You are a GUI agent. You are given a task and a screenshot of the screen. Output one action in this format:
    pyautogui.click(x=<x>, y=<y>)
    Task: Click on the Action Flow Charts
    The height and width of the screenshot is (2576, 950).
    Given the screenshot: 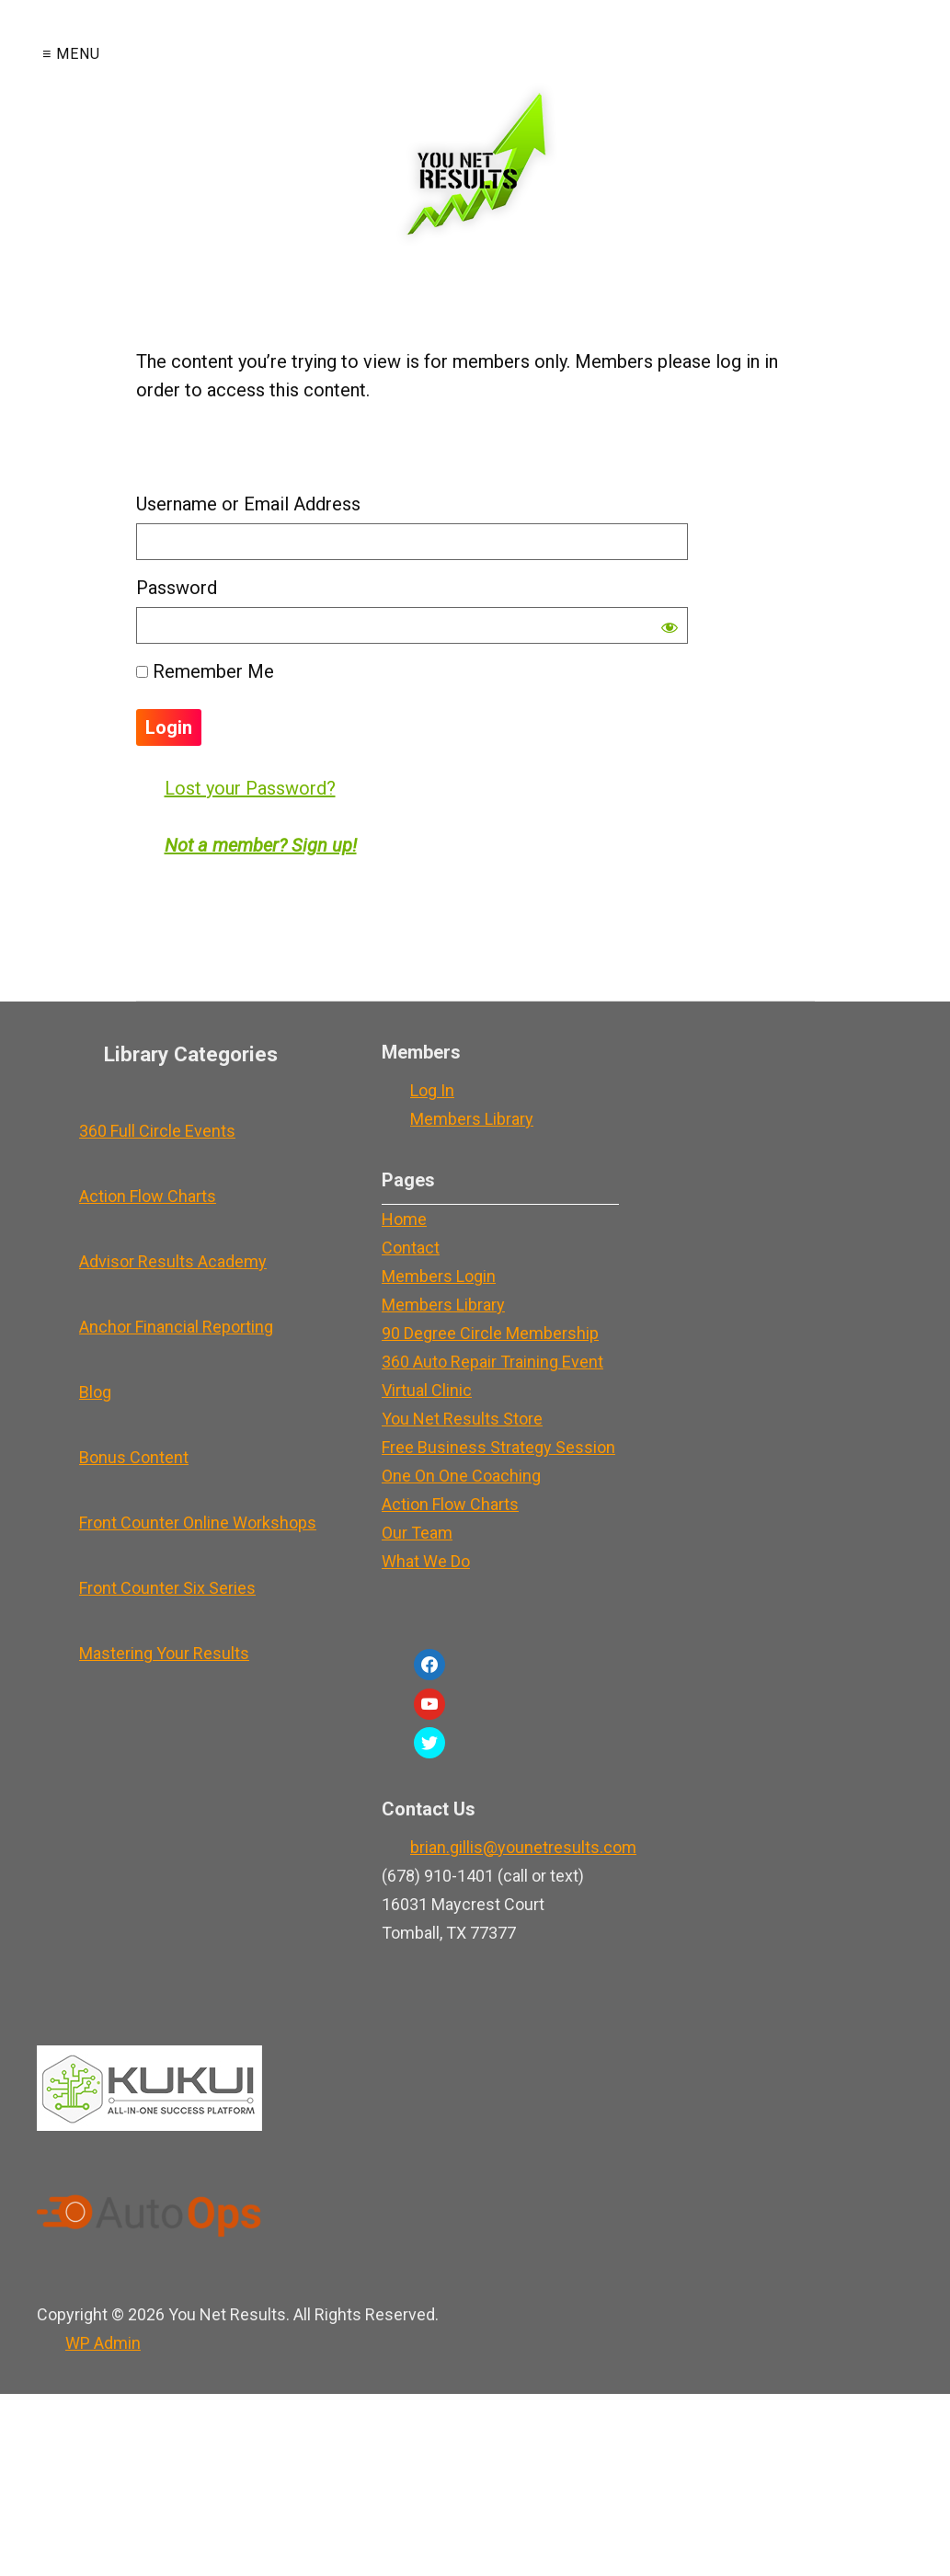 What is the action you would take?
    pyautogui.click(x=147, y=1196)
    